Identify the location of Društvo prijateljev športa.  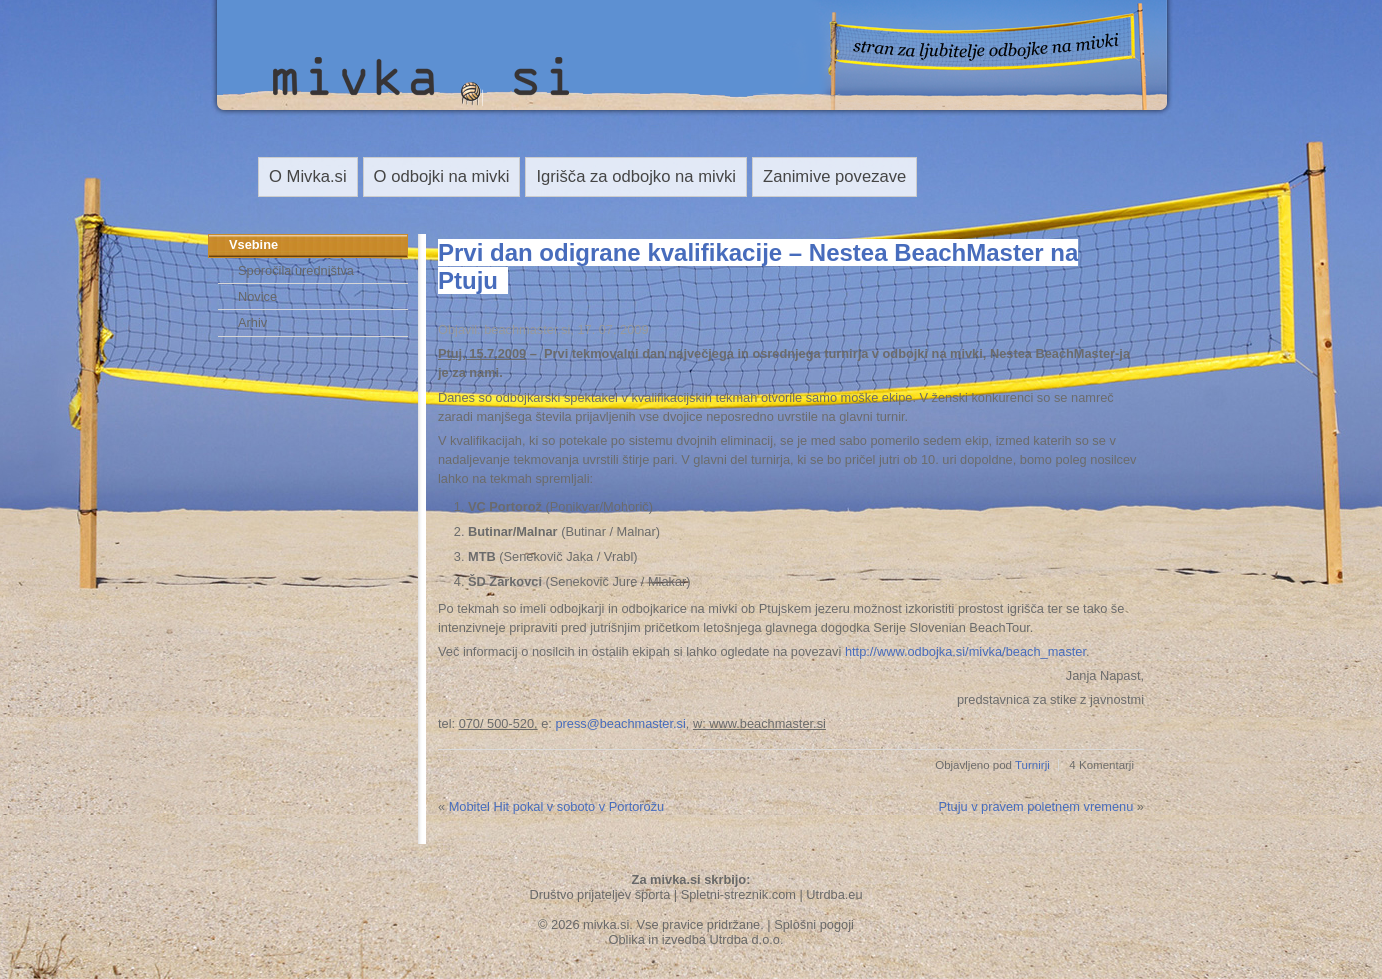
(599, 894).